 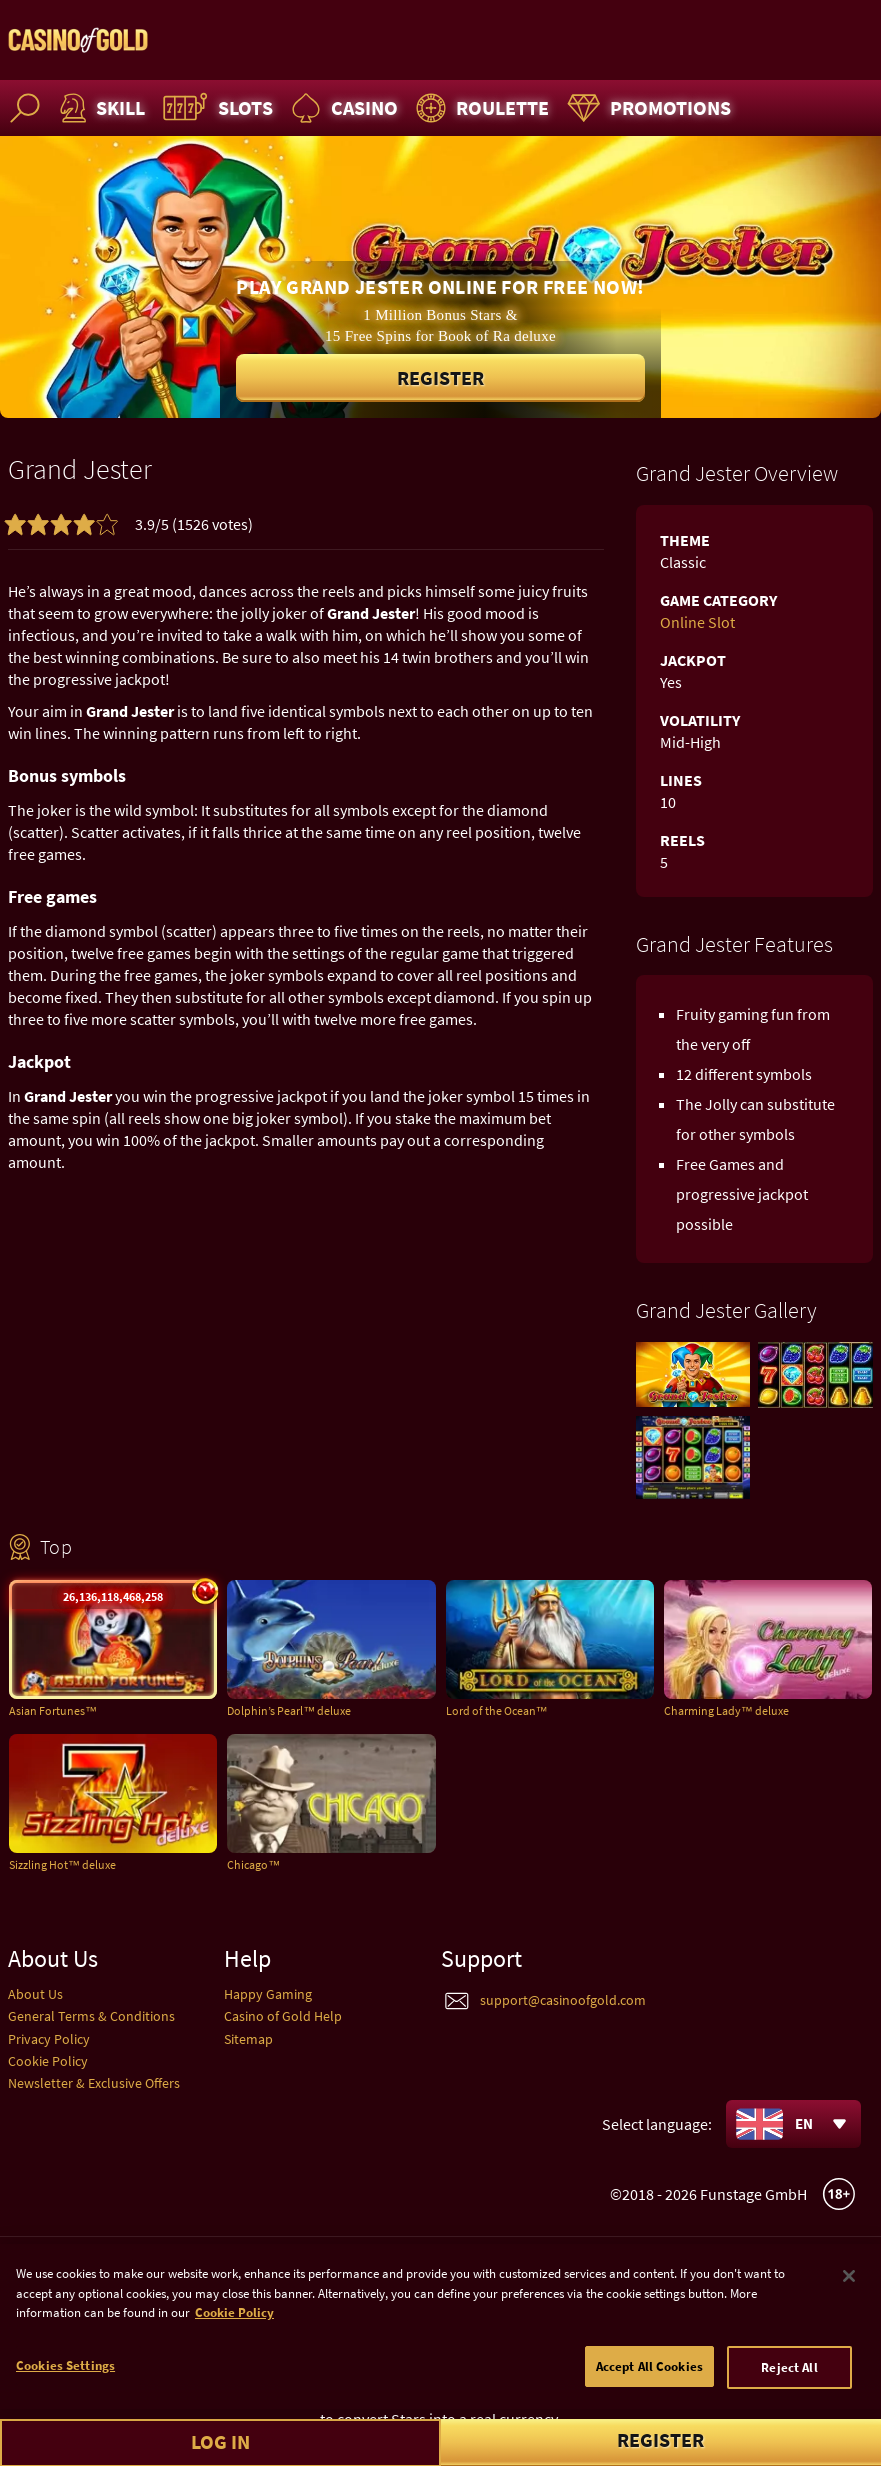 What do you see at coordinates (440, 377) in the screenshot?
I see `Register` at bounding box center [440, 377].